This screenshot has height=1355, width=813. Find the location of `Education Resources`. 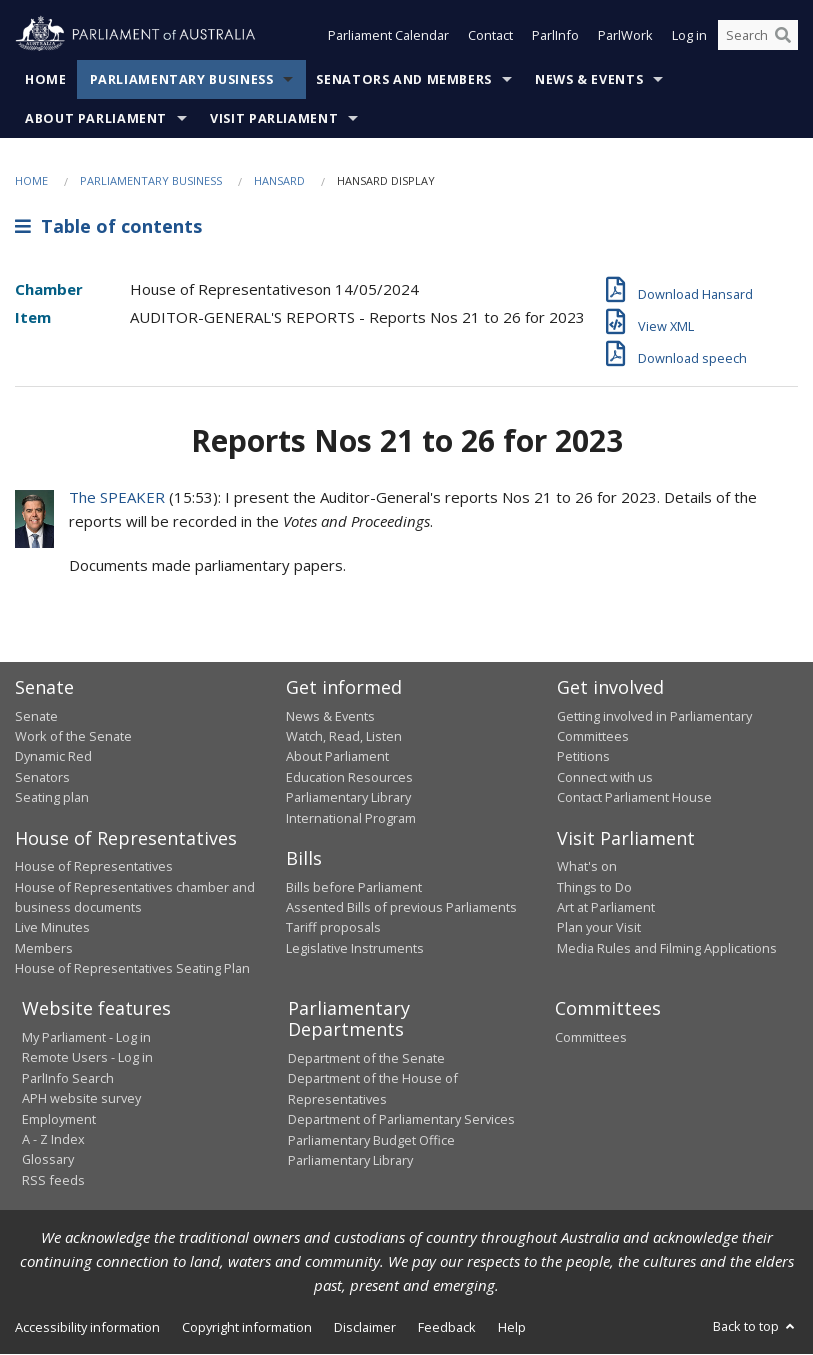

Education Resources is located at coordinates (349, 777).